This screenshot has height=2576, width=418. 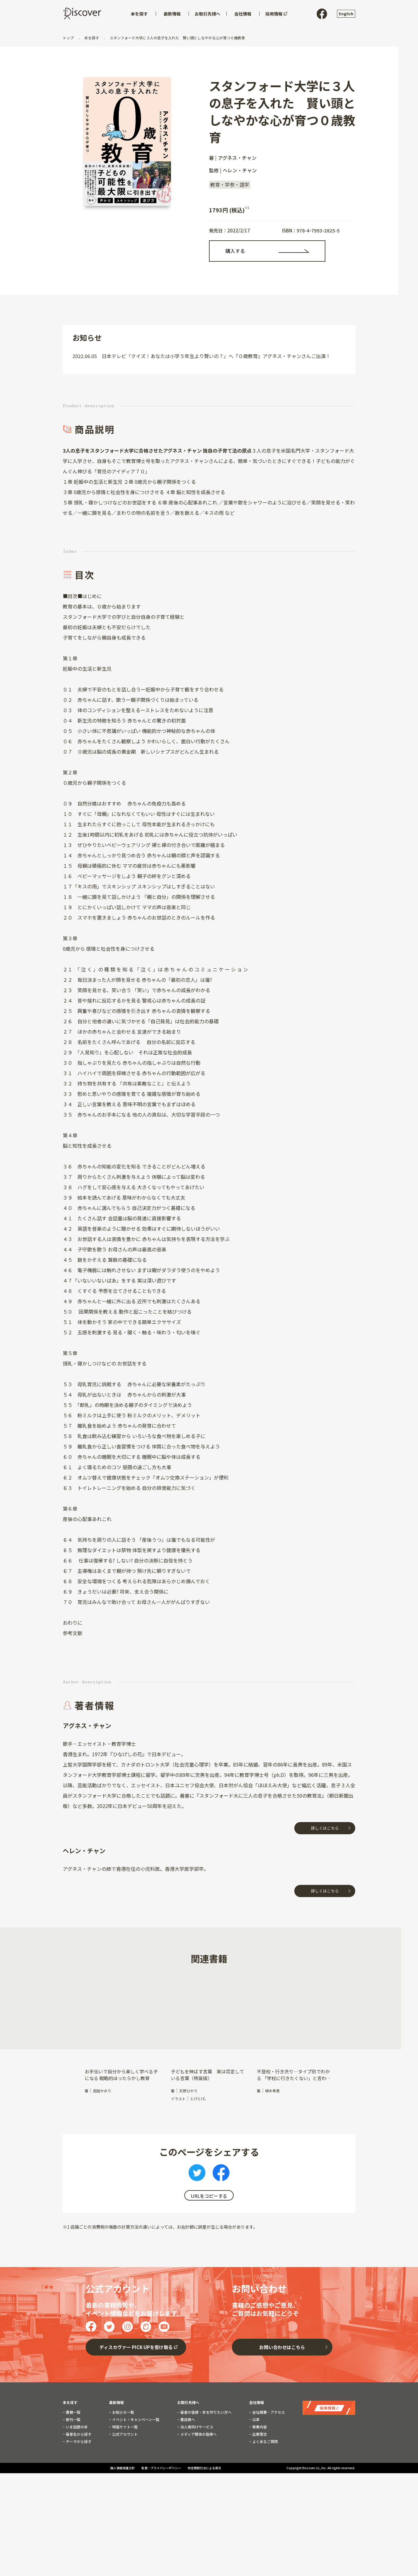 I want to click on 著者の皆様・本を作りたい方へ, so click(x=205, y=2463).